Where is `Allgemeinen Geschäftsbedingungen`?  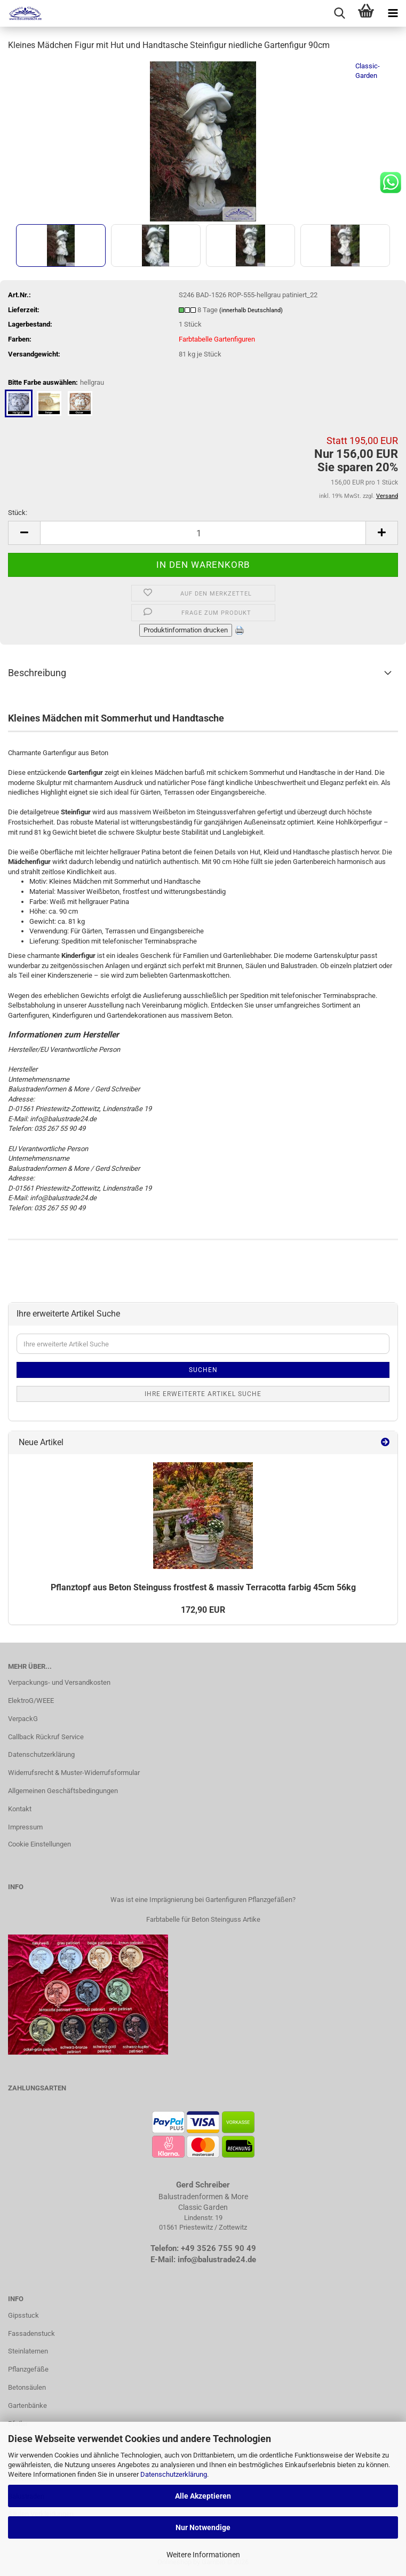 Allgemeinen Geschäftsbedingungen is located at coordinates (63, 1791).